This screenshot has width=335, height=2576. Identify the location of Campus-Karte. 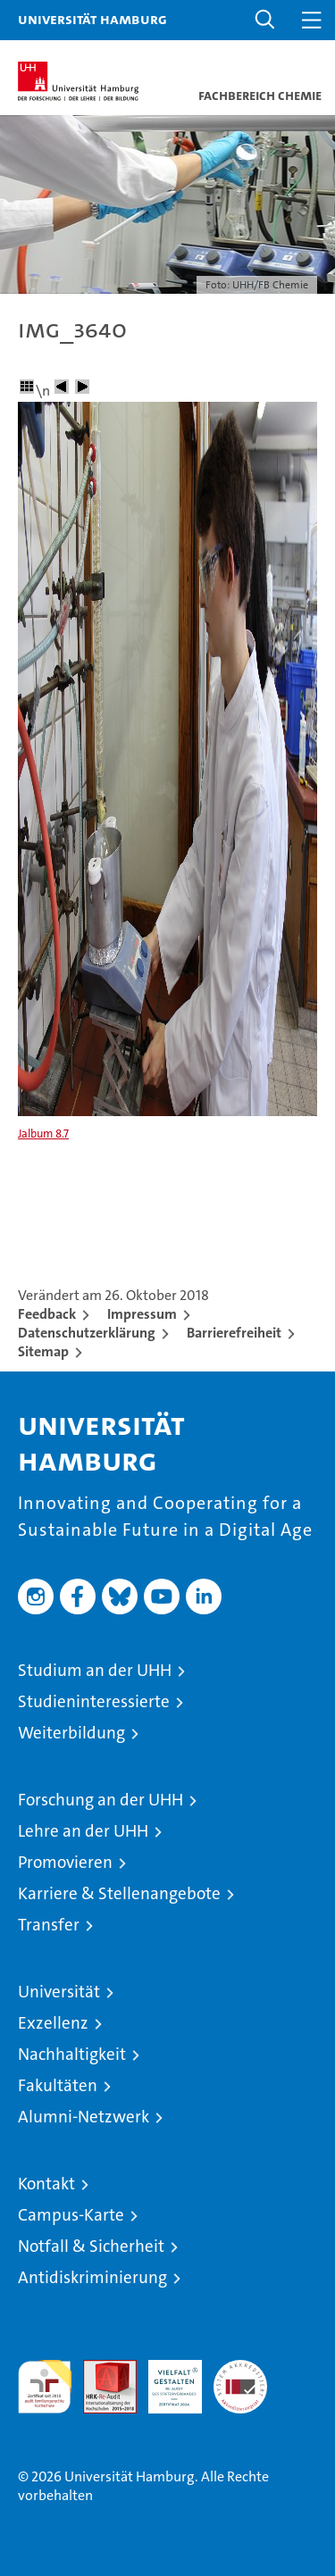
(71, 2215).